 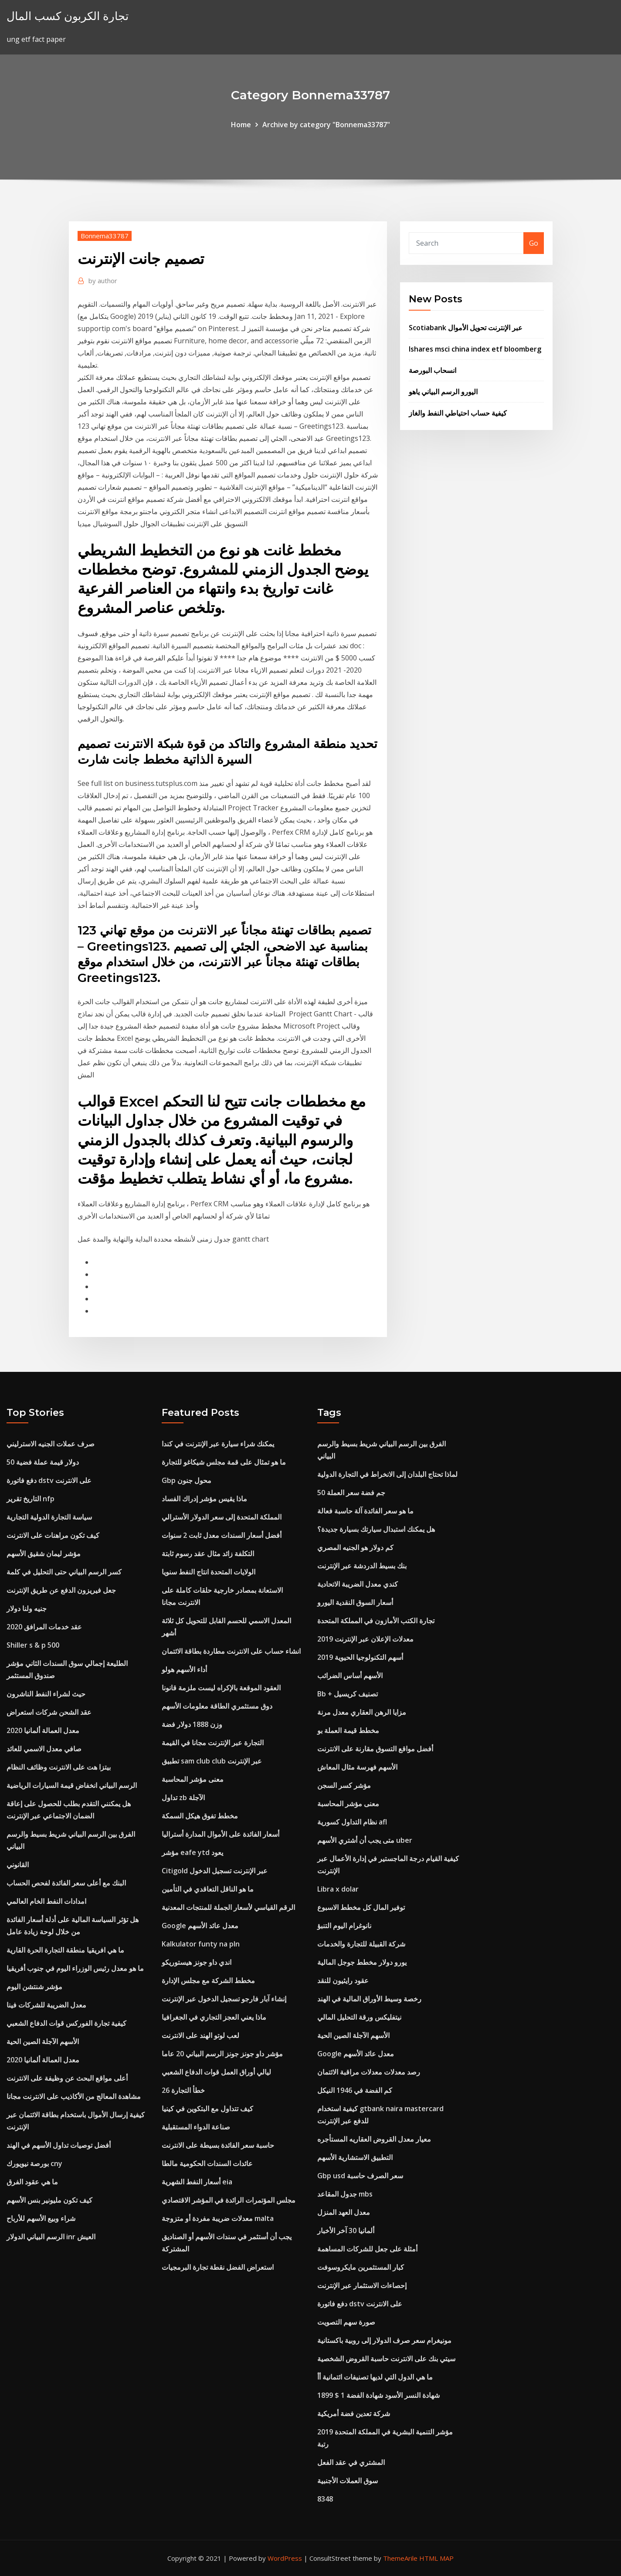 What do you see at coordinates (475, 349) in the screenshot?
I see `Ishares msci china index etf bloomberg` at bounding box center [475, 349].